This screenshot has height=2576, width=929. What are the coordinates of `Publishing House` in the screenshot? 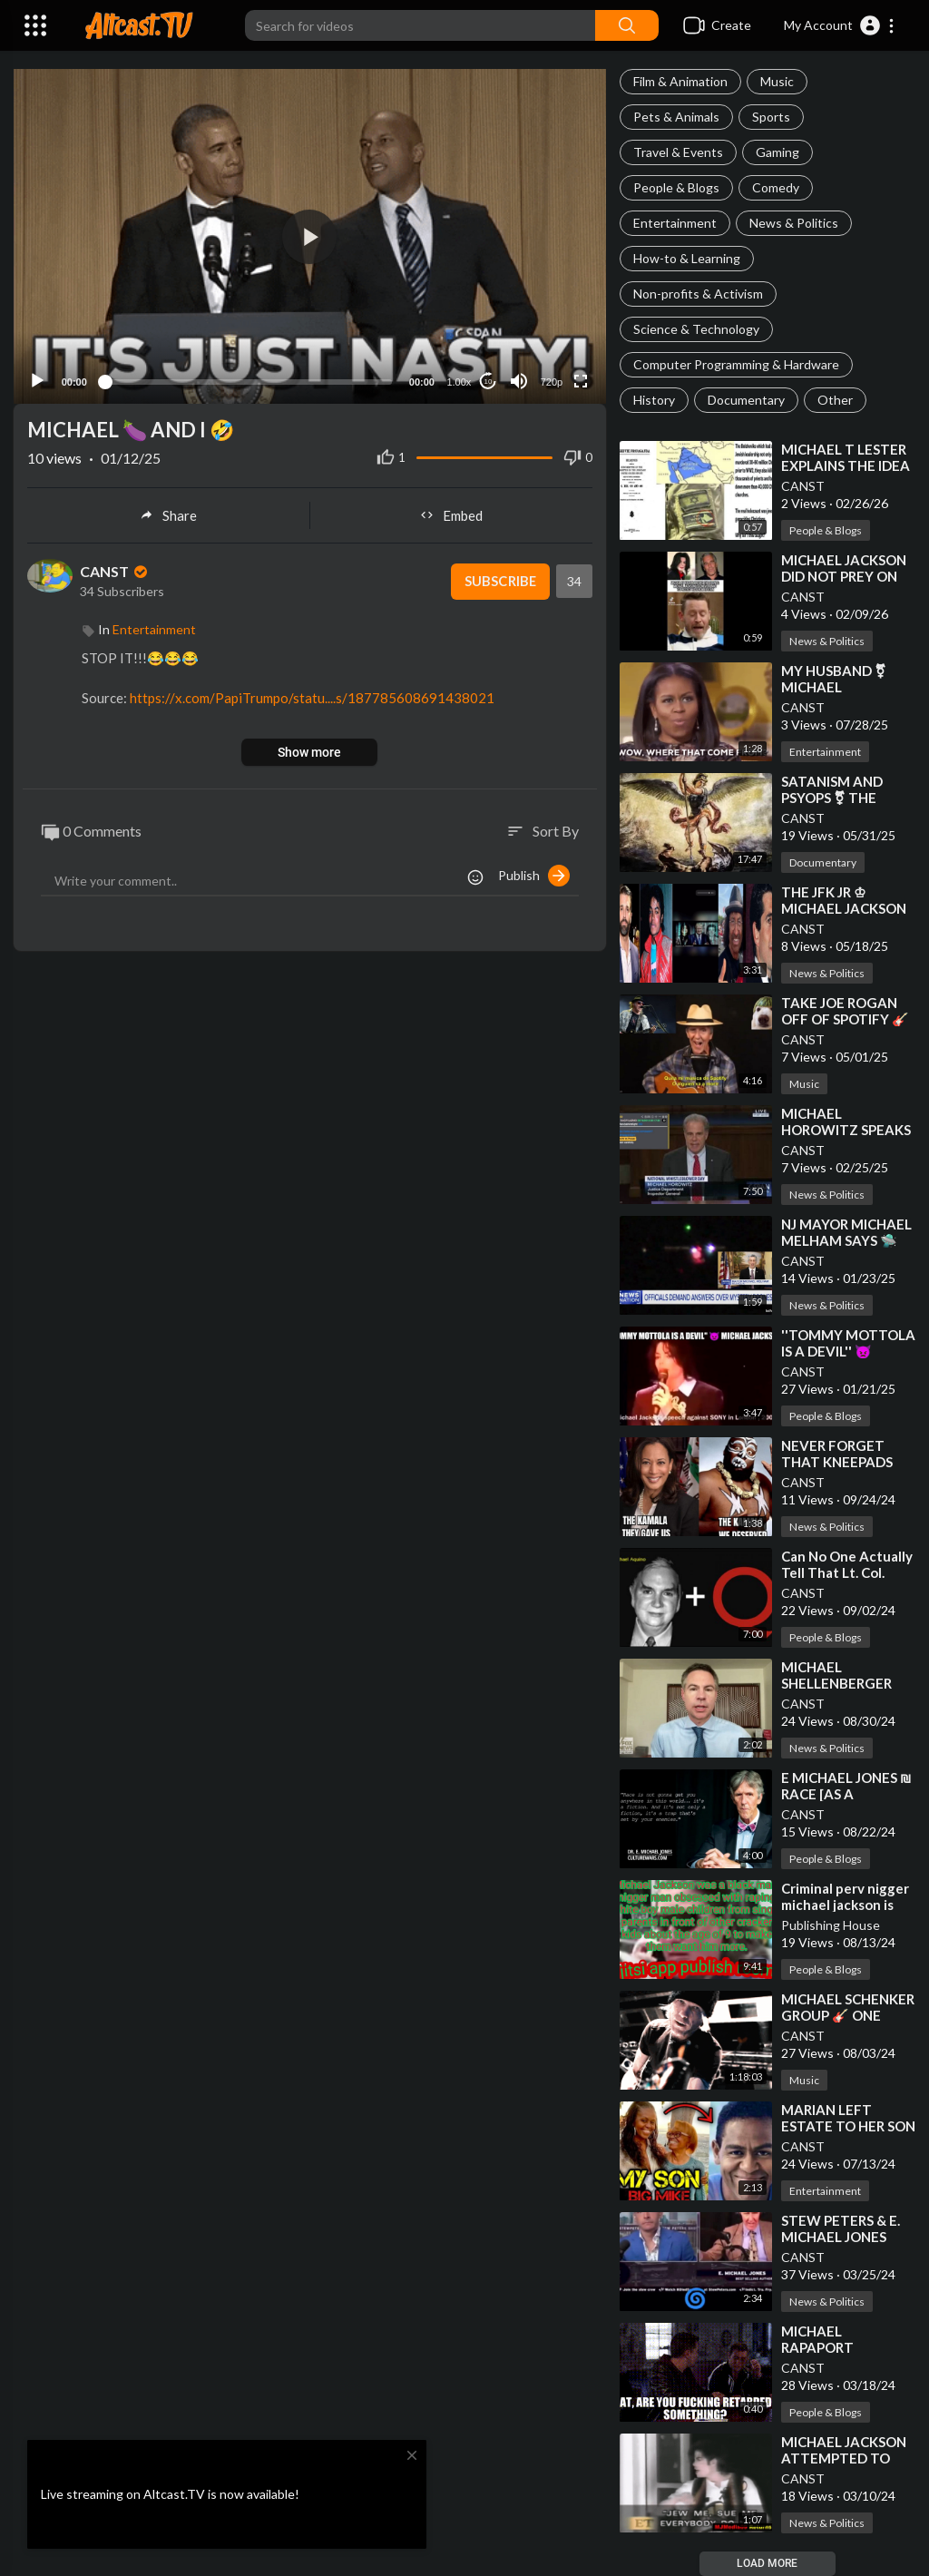 It's located at (830, 1925).